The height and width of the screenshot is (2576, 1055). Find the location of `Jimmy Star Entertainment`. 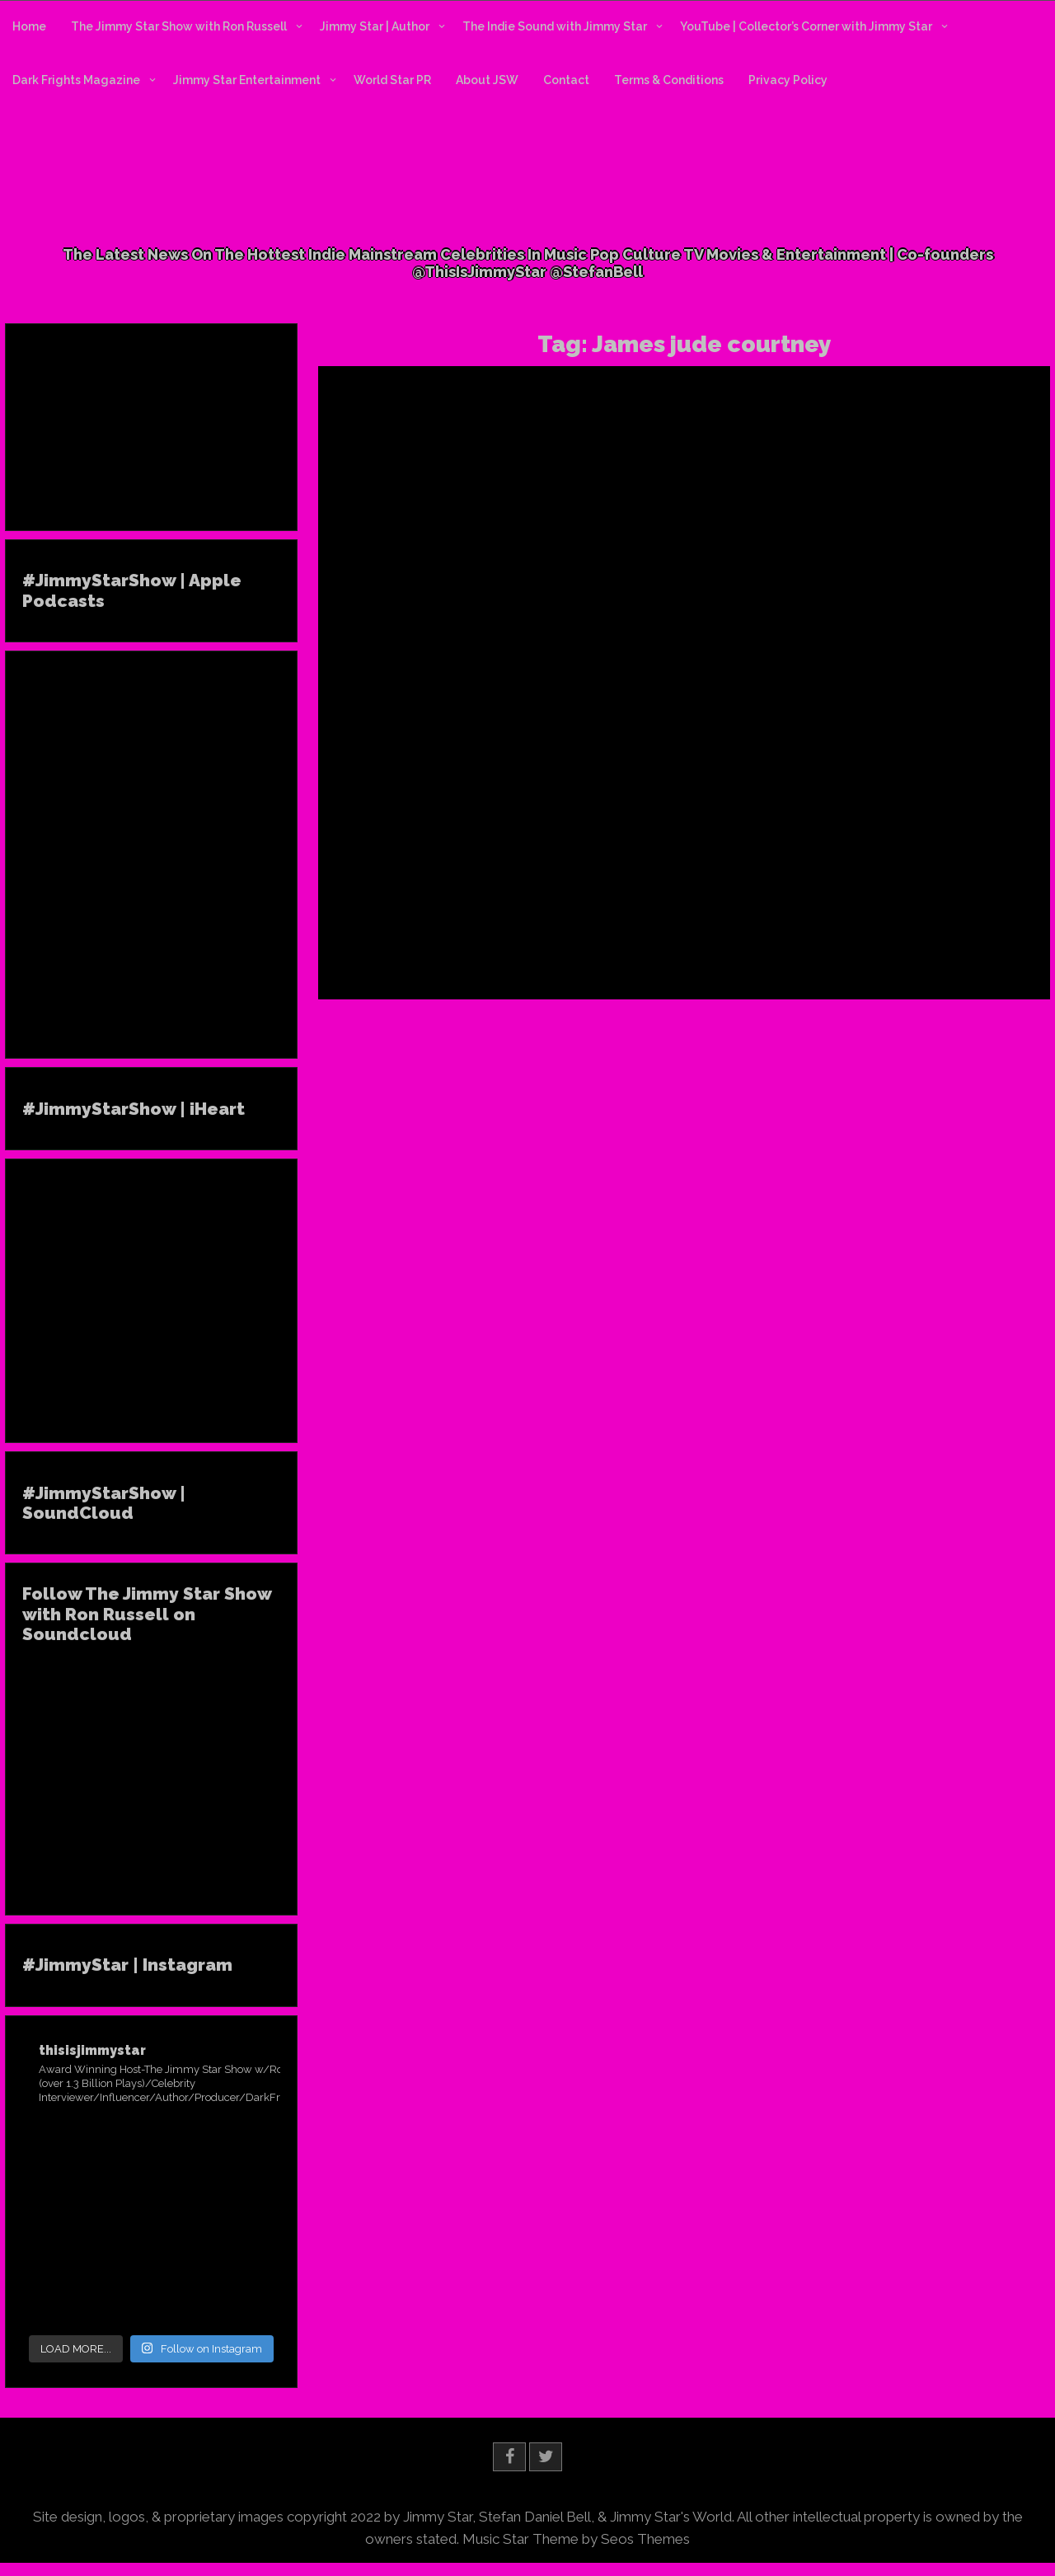

Jimmy Star Entertainment is located at coordinates (247, 80).